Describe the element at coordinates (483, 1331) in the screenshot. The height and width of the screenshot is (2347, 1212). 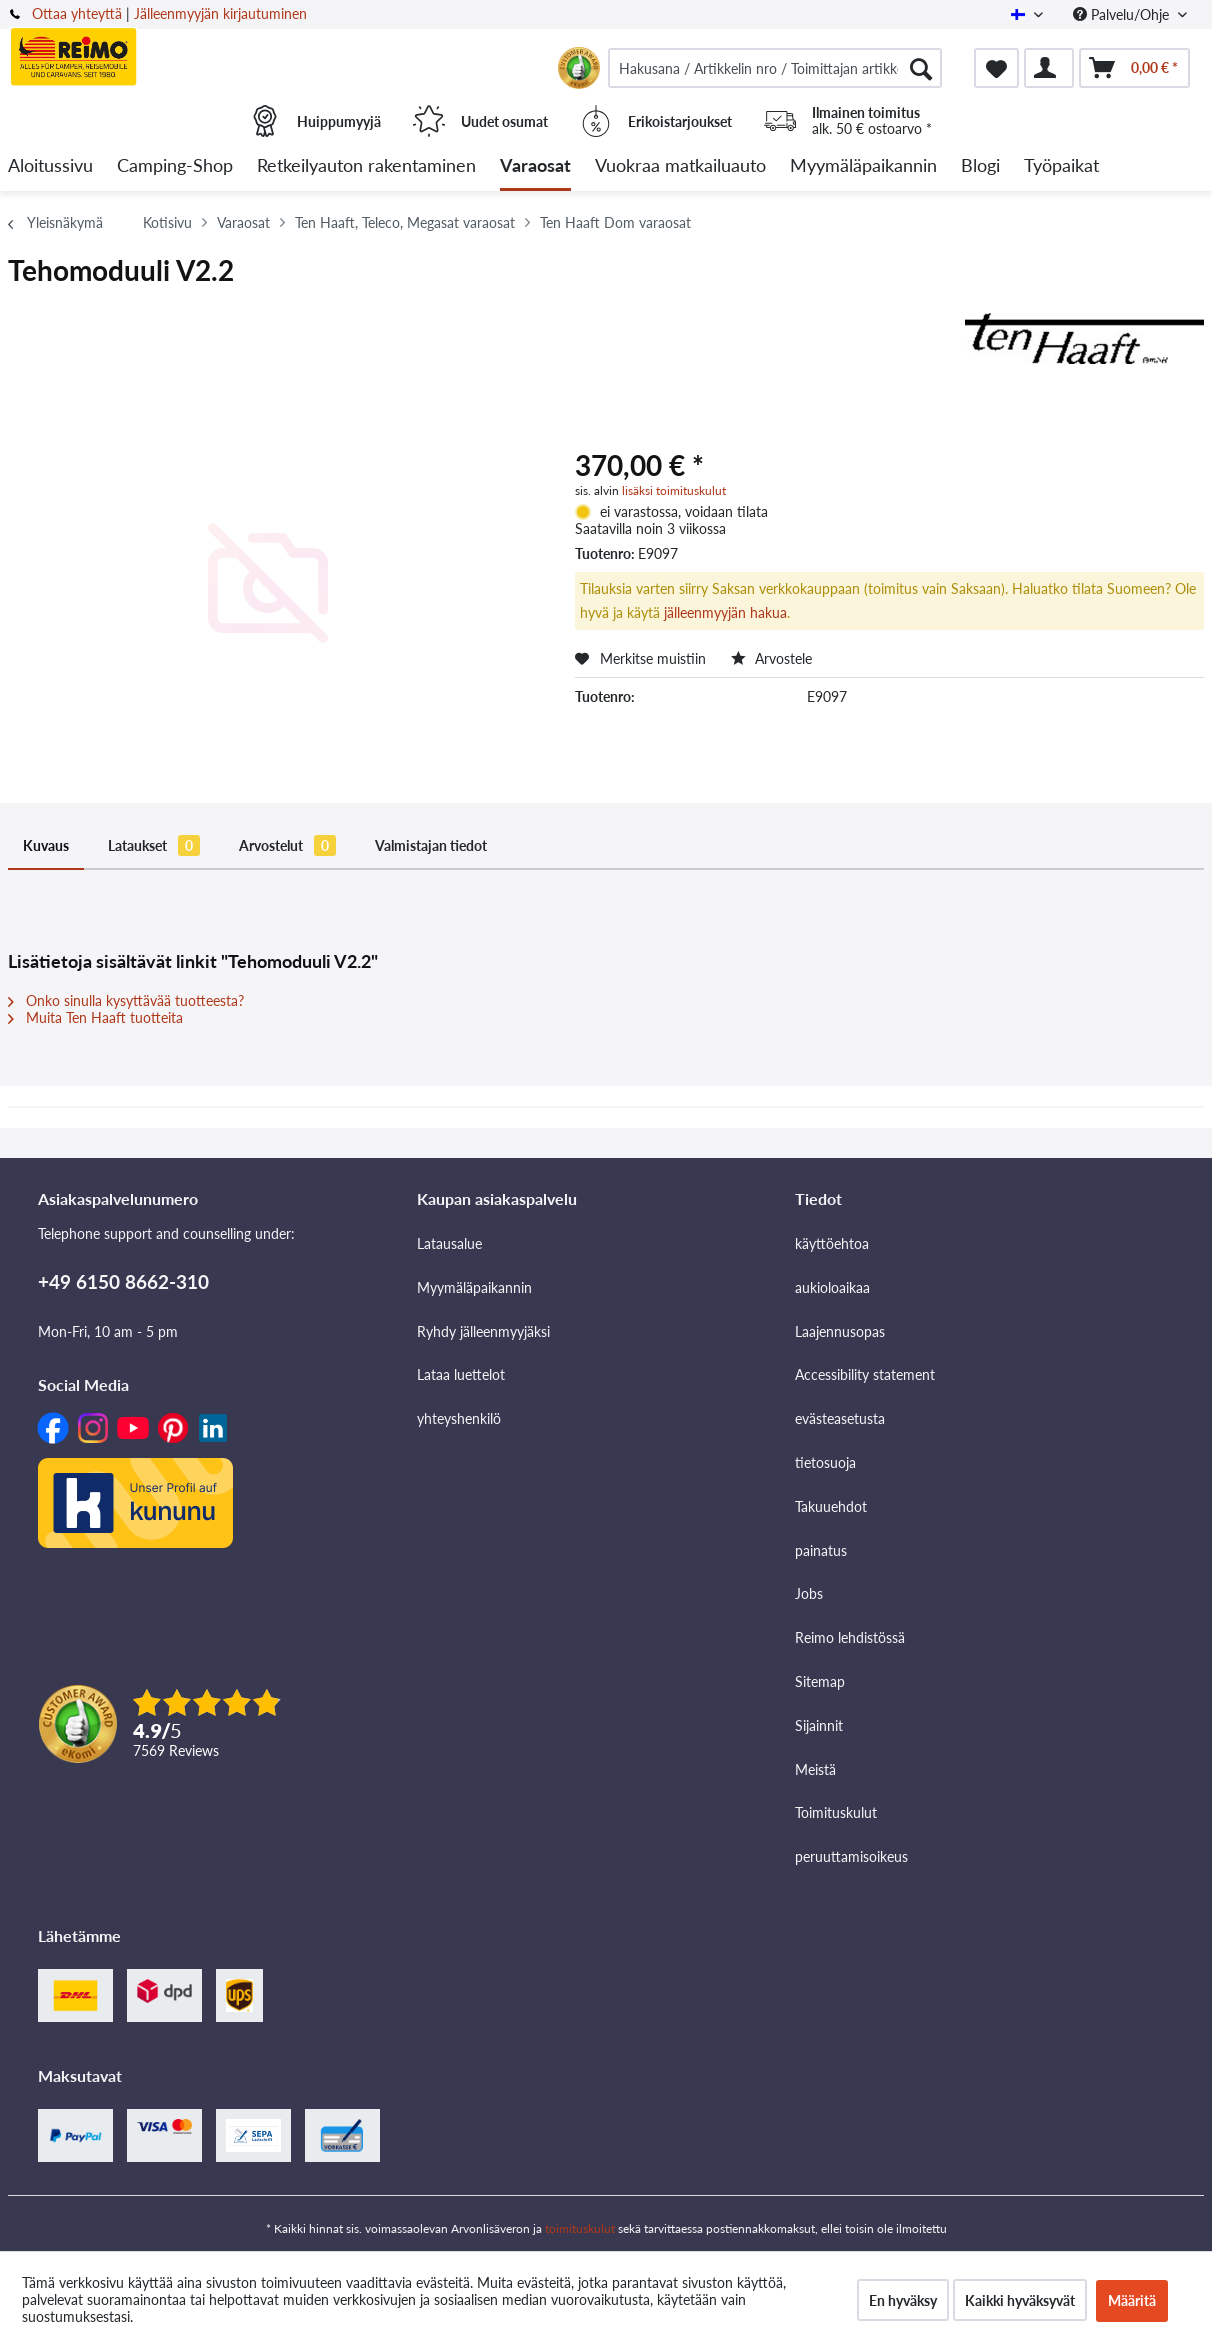
I see `Ryhdy jälleenmyyjäksi` at that location.